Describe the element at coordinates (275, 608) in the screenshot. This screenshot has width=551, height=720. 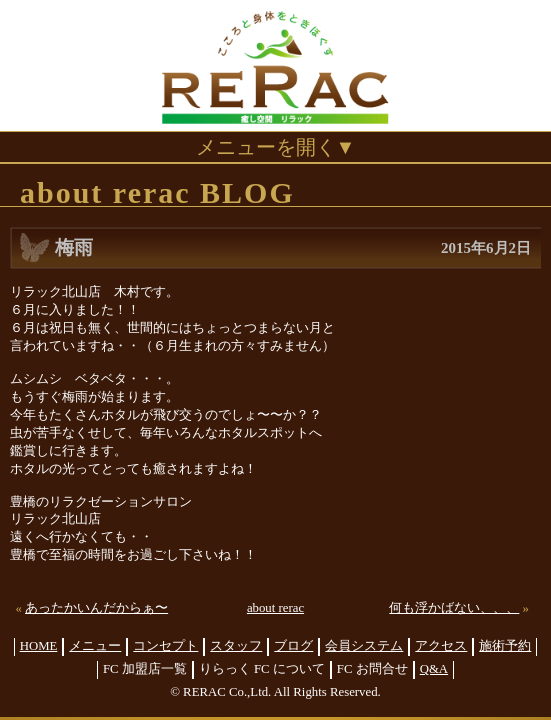
I see `about rerac` at that location.